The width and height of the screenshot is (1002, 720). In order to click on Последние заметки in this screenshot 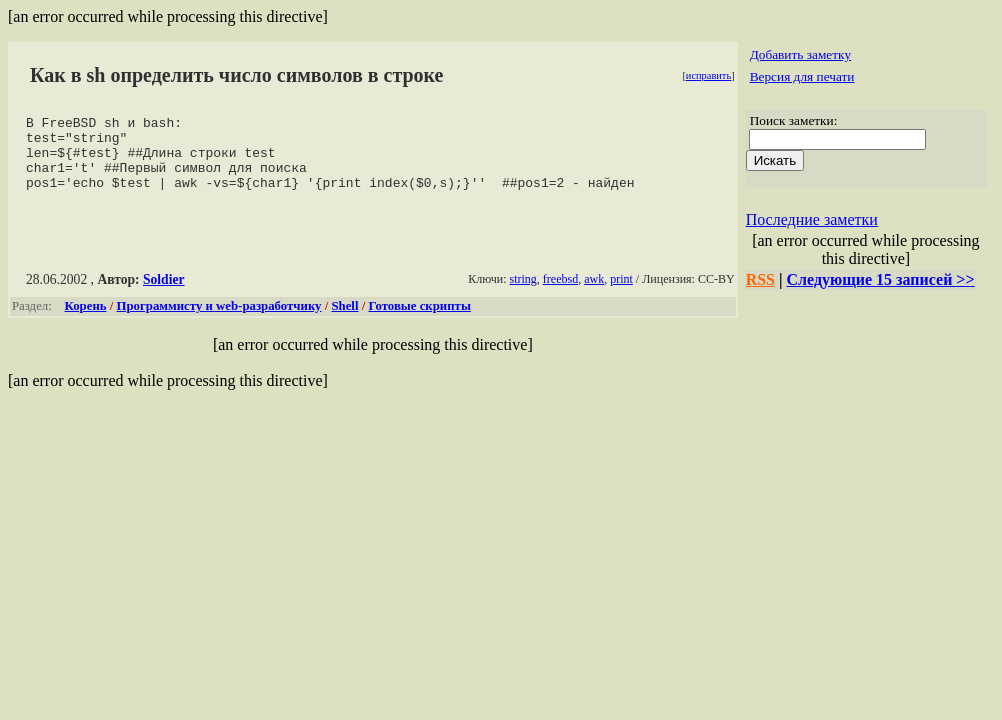, I will do `click(812, 219)`.